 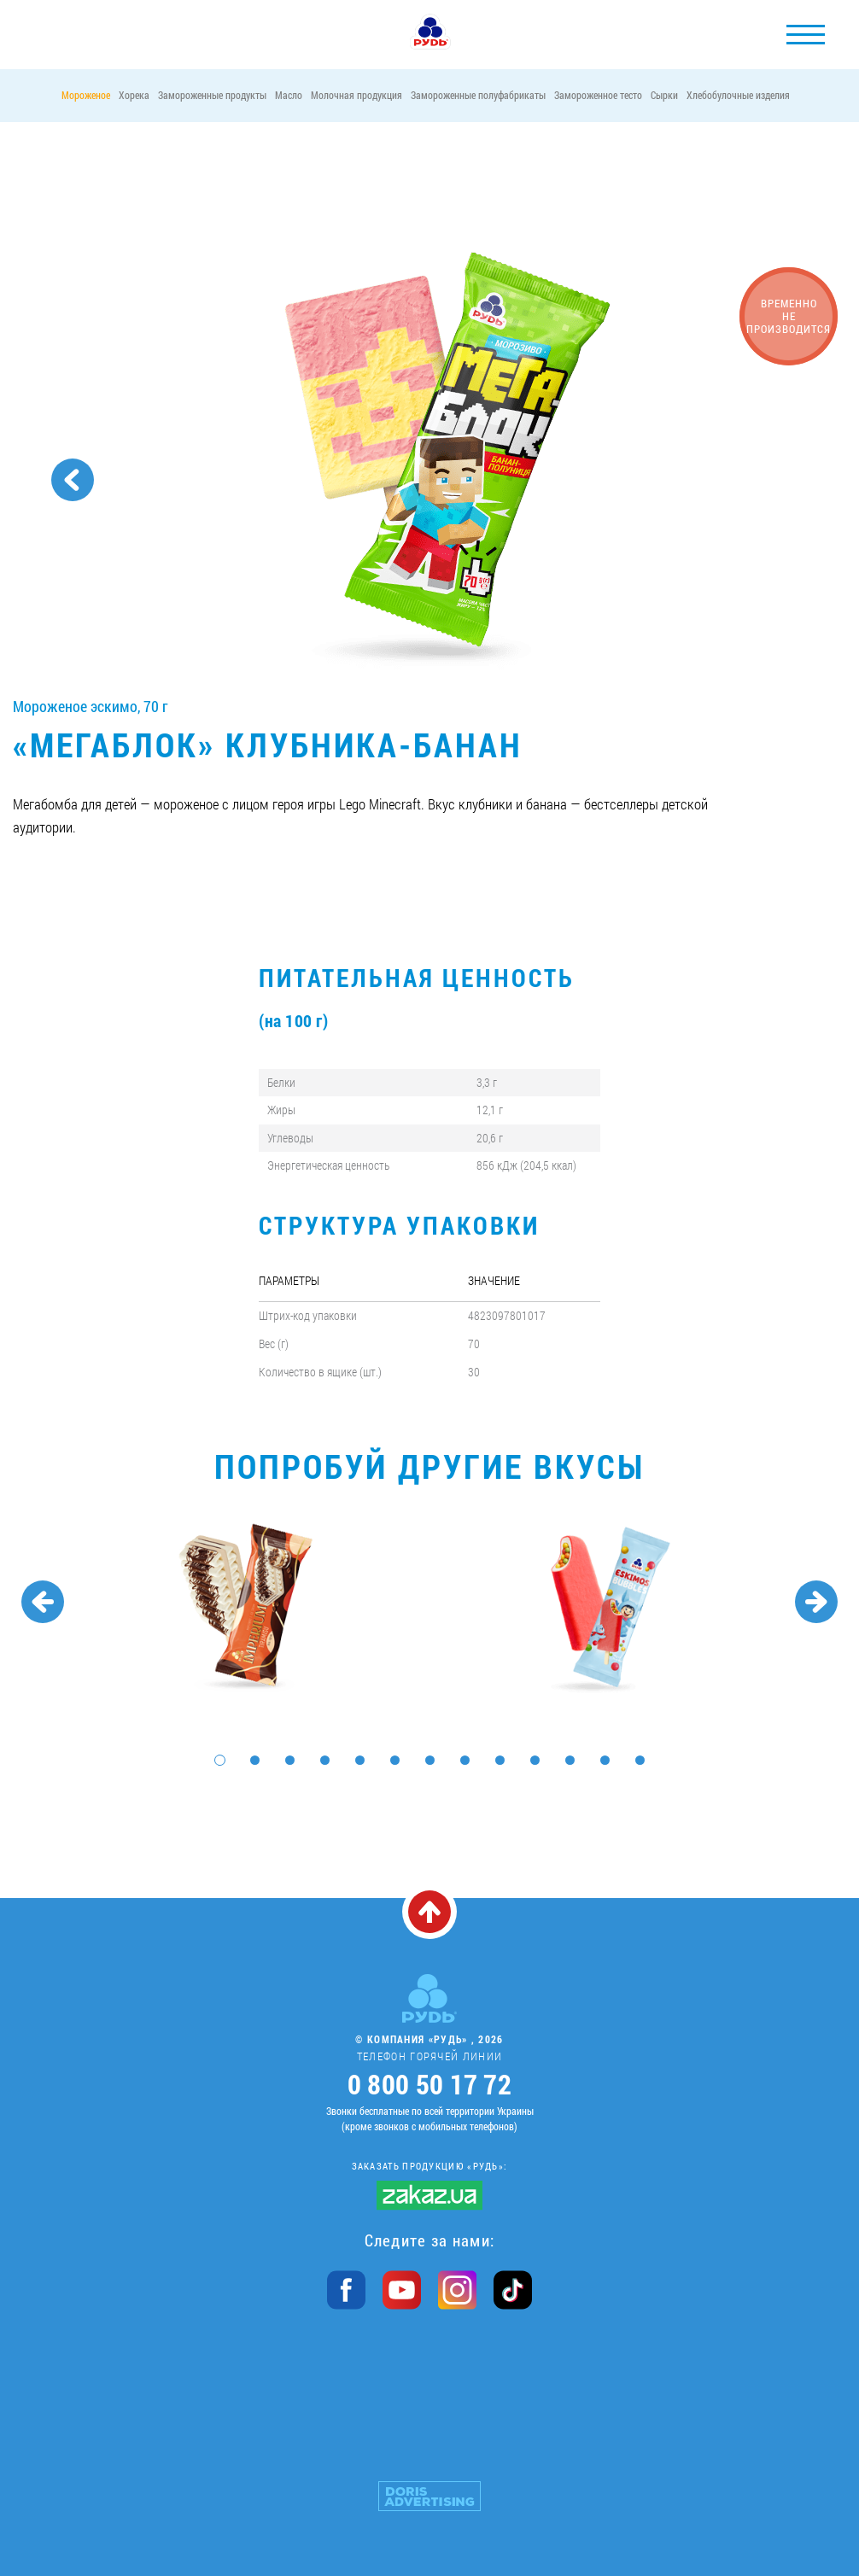 What do you see at coordinates (356, 95) in the screenshot?
I see `Молочная продукция` at bounding box center [356, 95].